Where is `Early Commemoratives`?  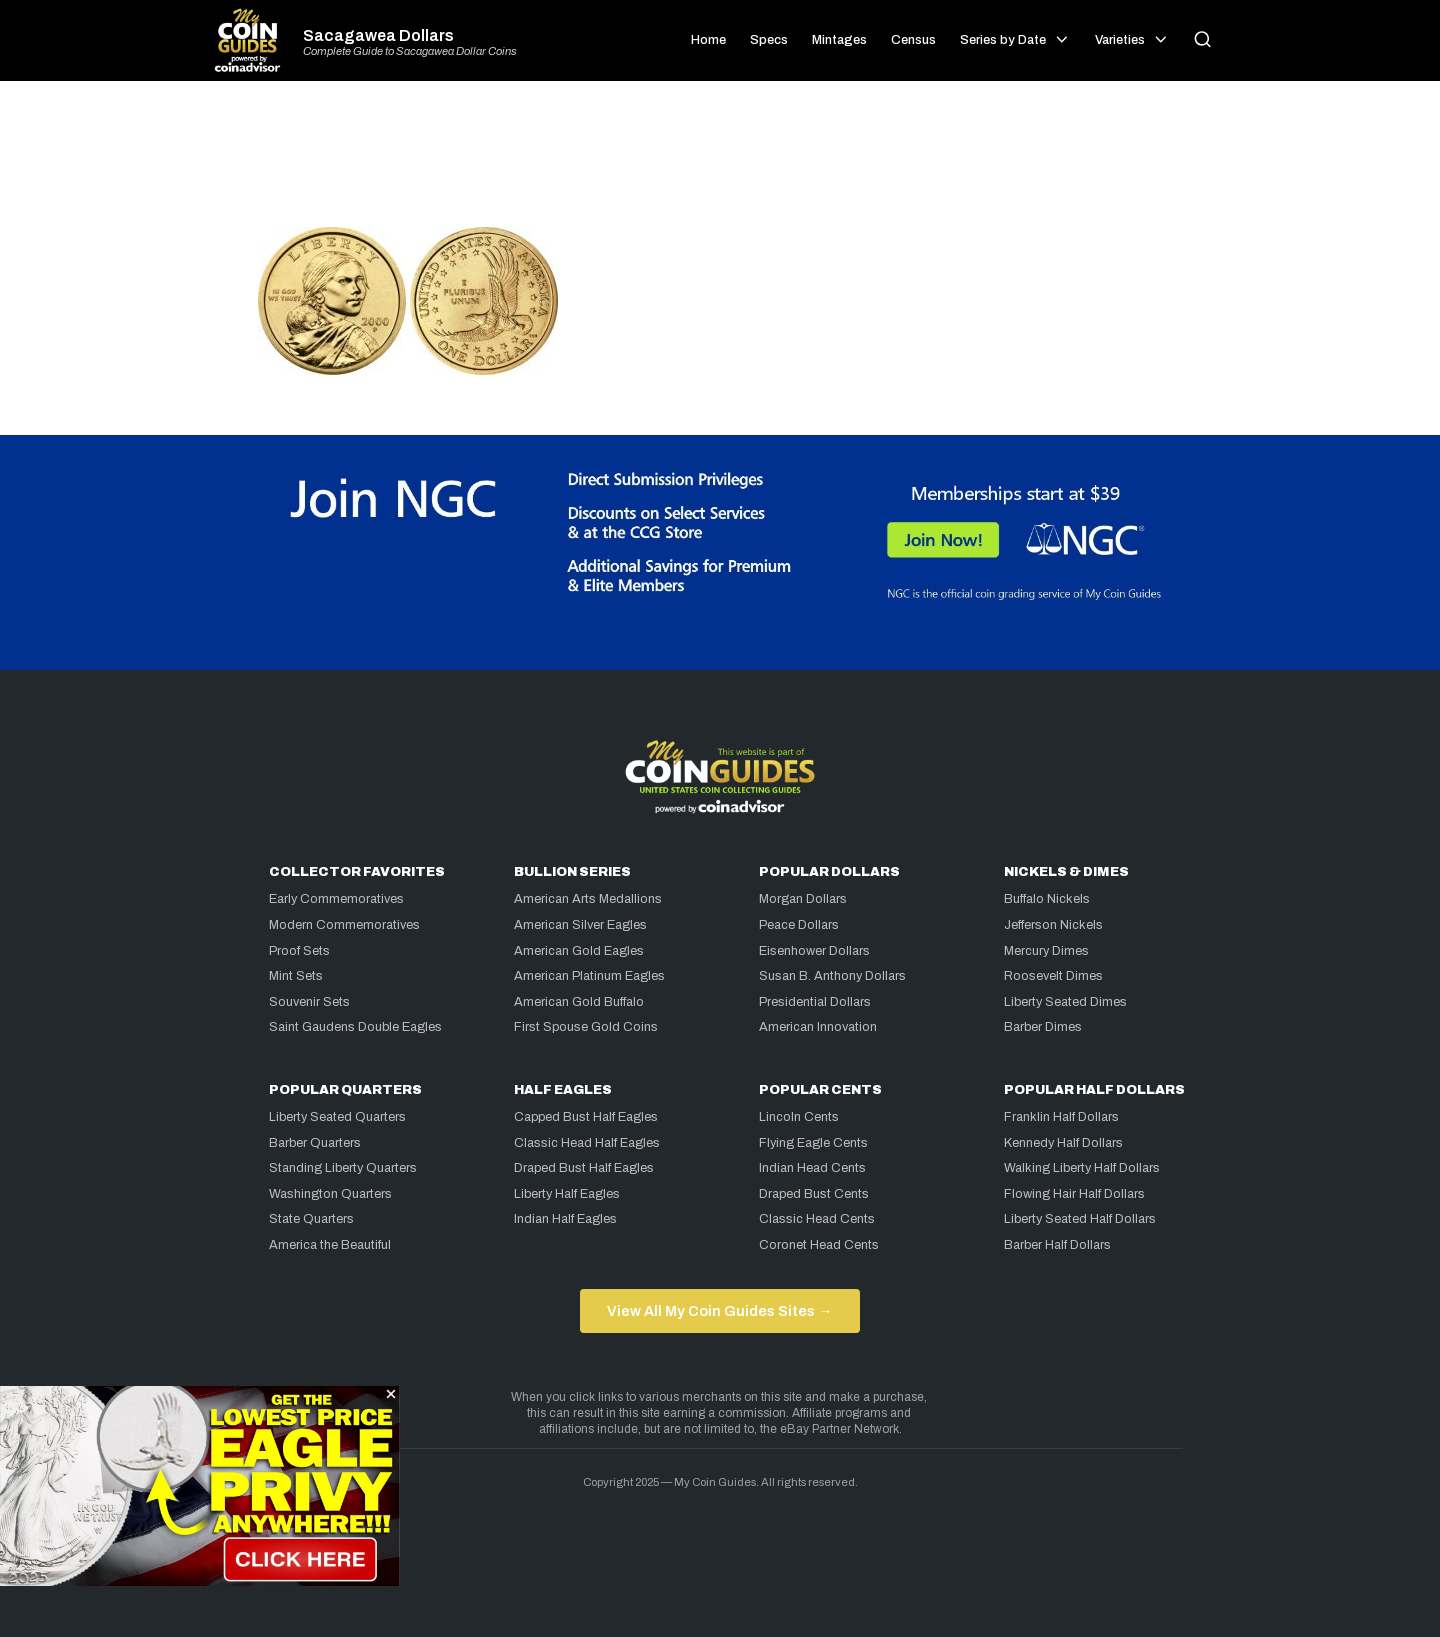 Early Commemoratives is located at coordinates (336, 899).